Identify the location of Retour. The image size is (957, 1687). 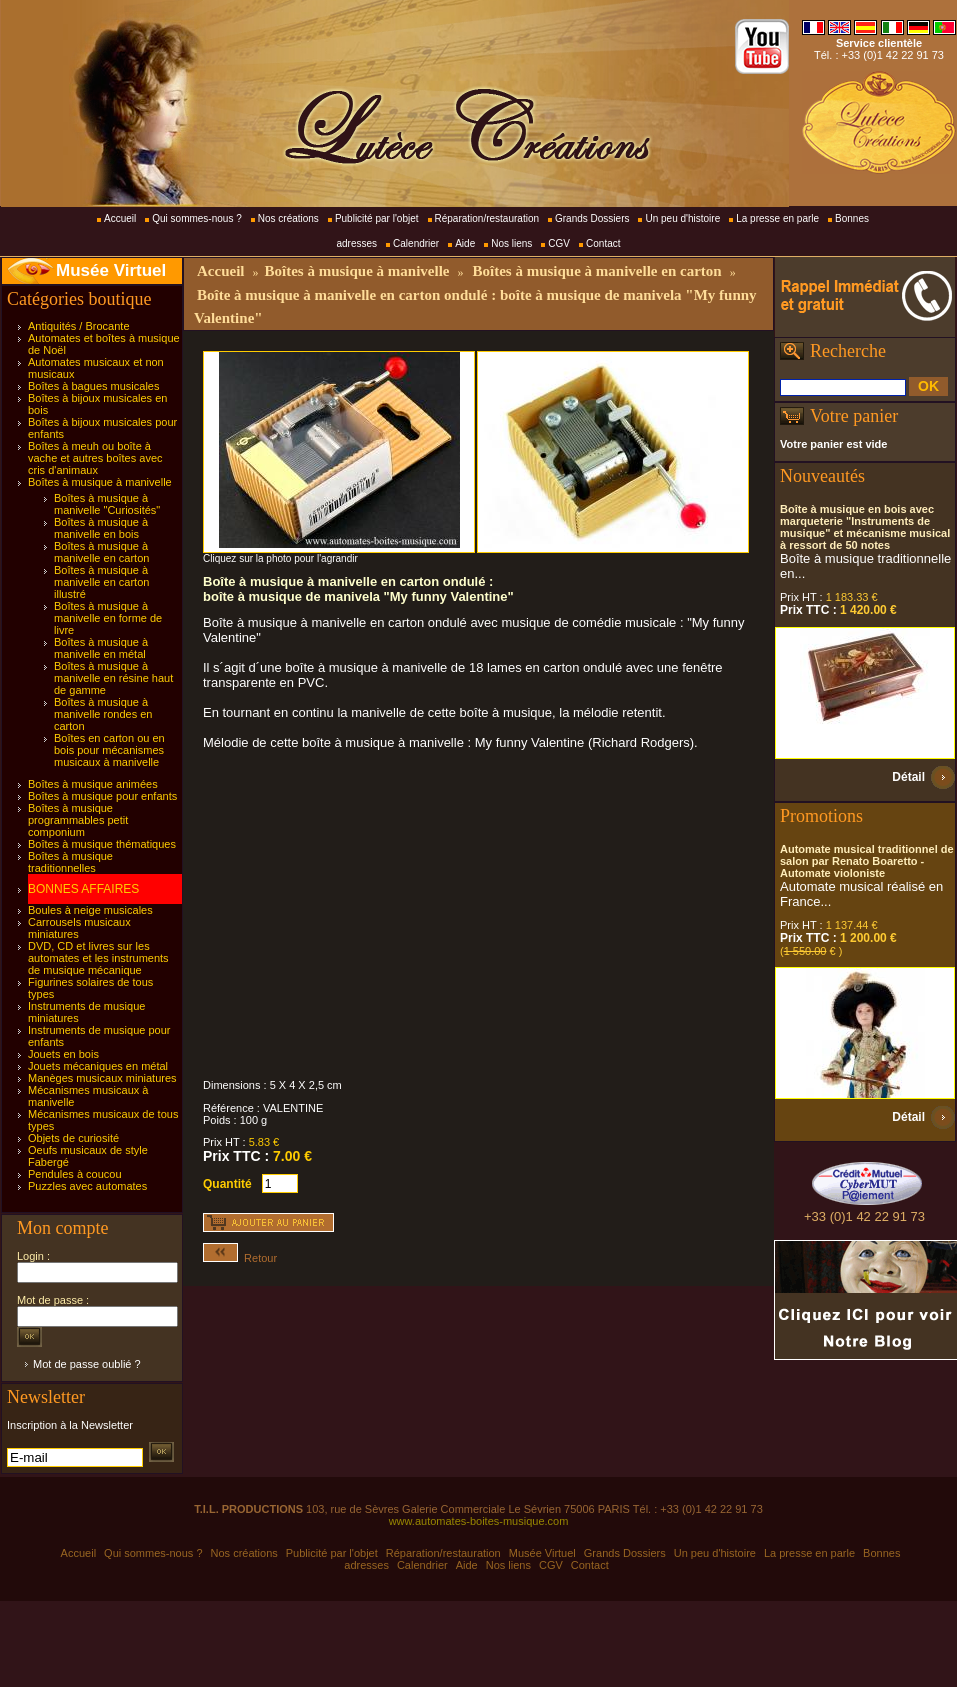
(240, 1258).